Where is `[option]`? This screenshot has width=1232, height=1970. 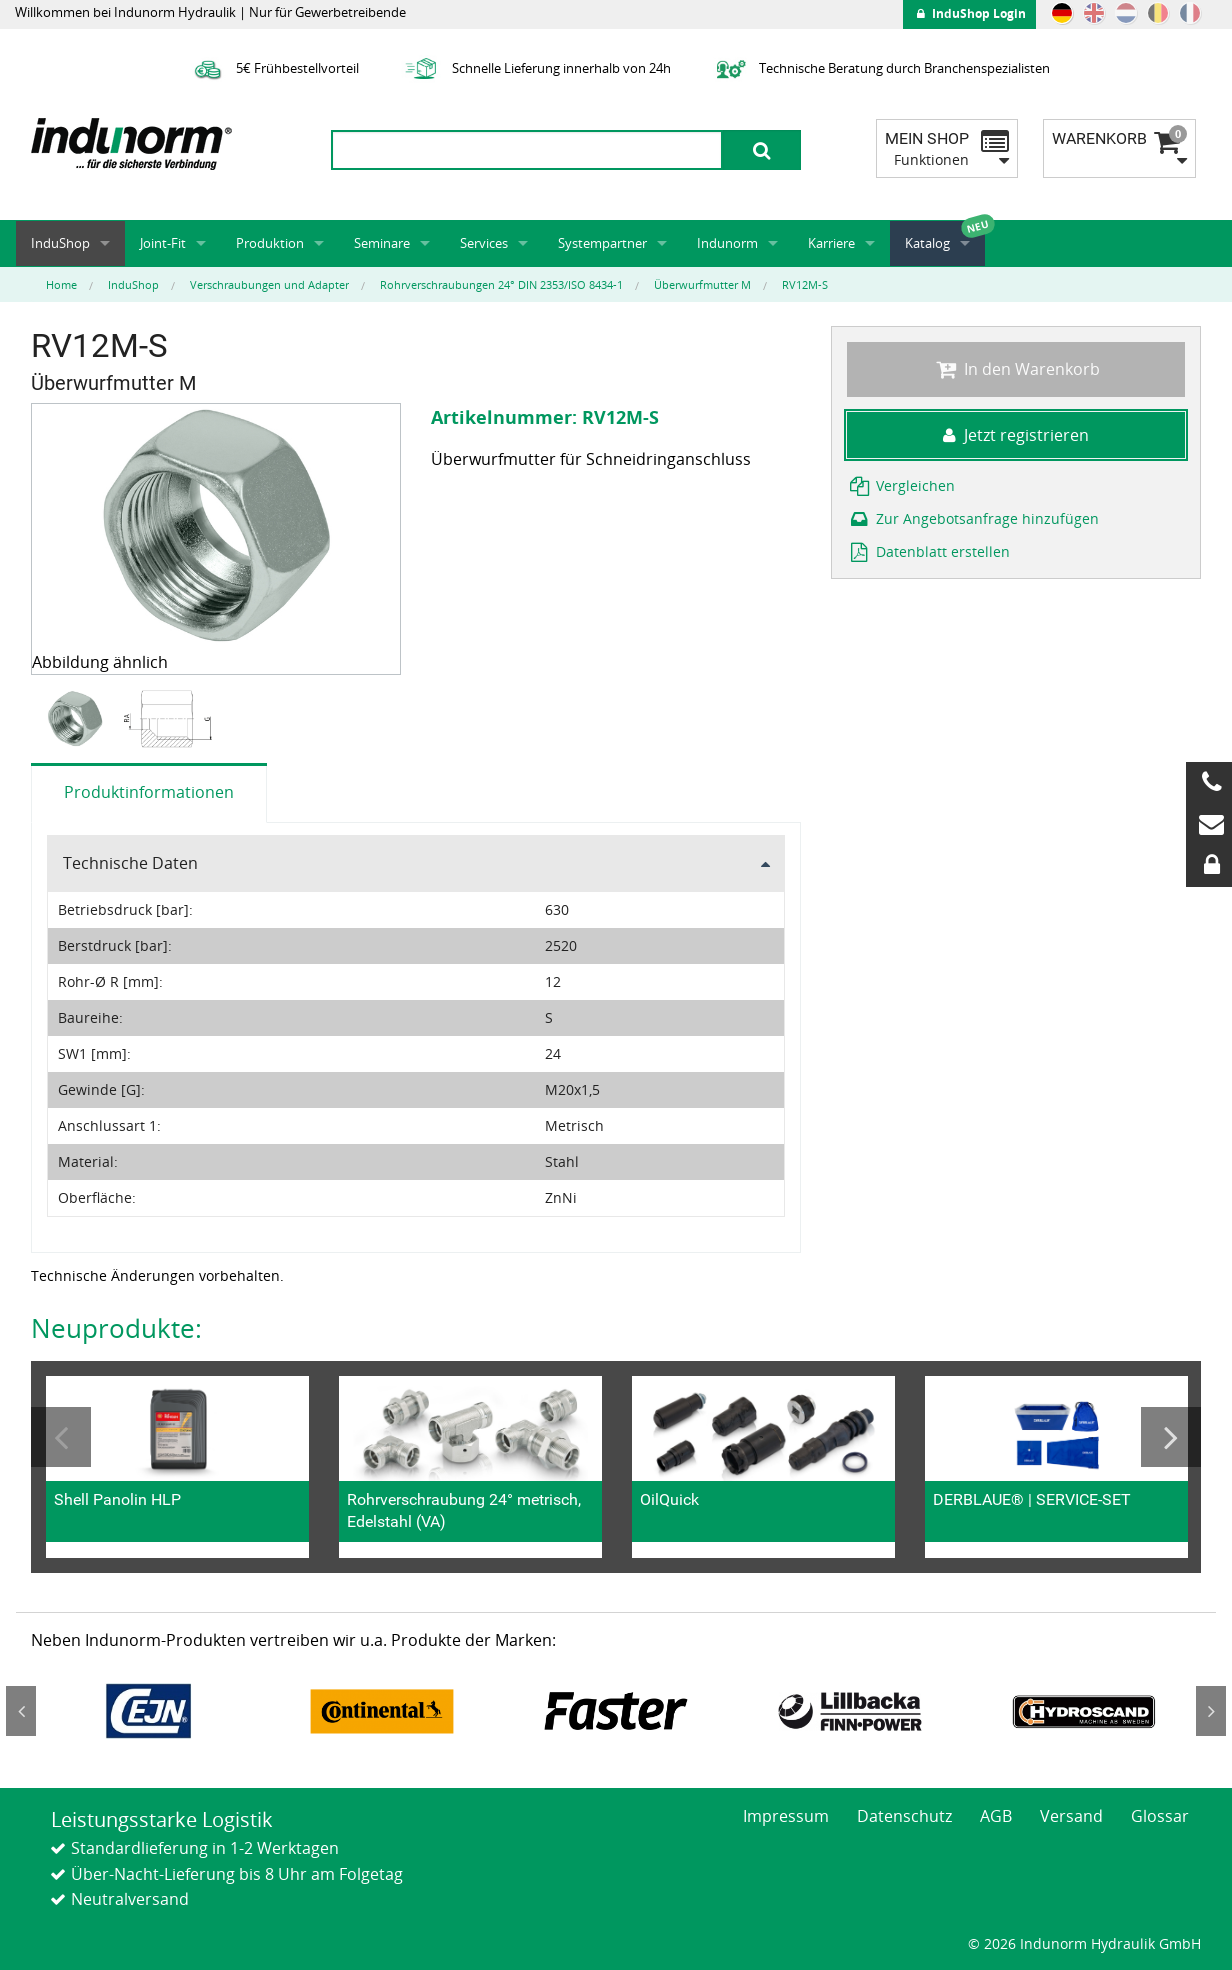 [option] is located at coordinates (77, 719).